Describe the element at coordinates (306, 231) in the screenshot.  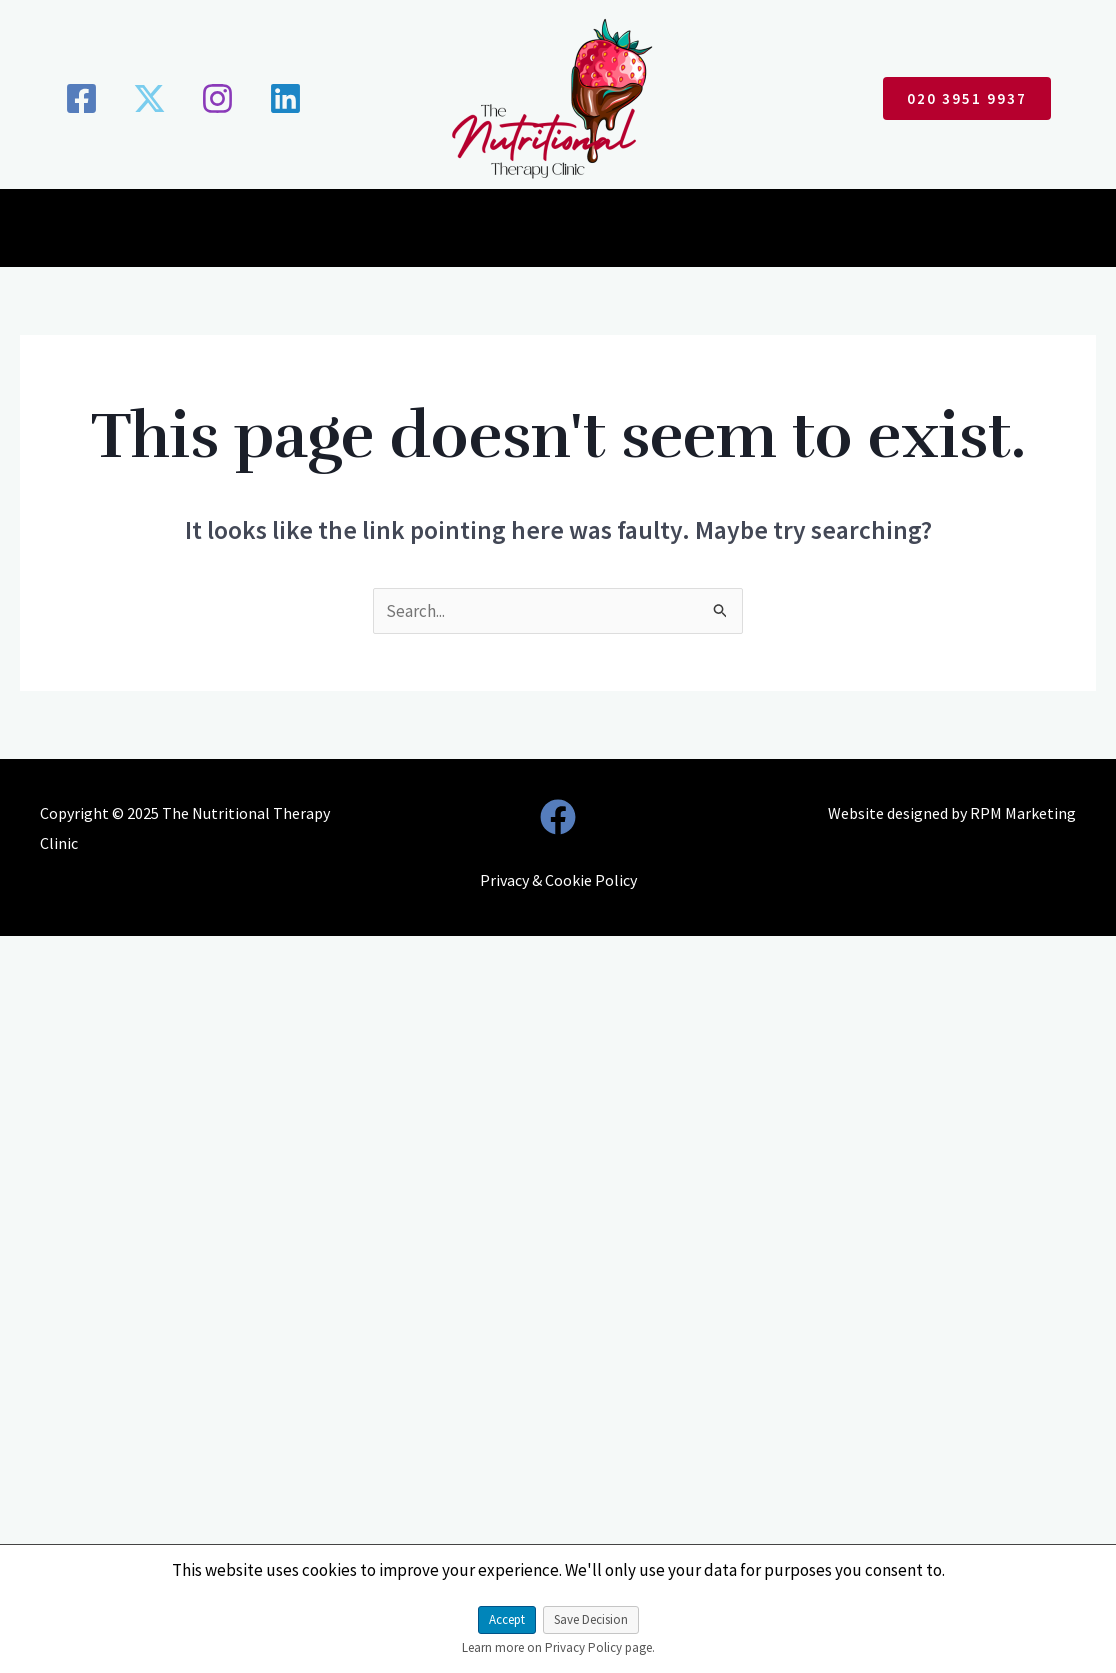
I see `About` at that location.